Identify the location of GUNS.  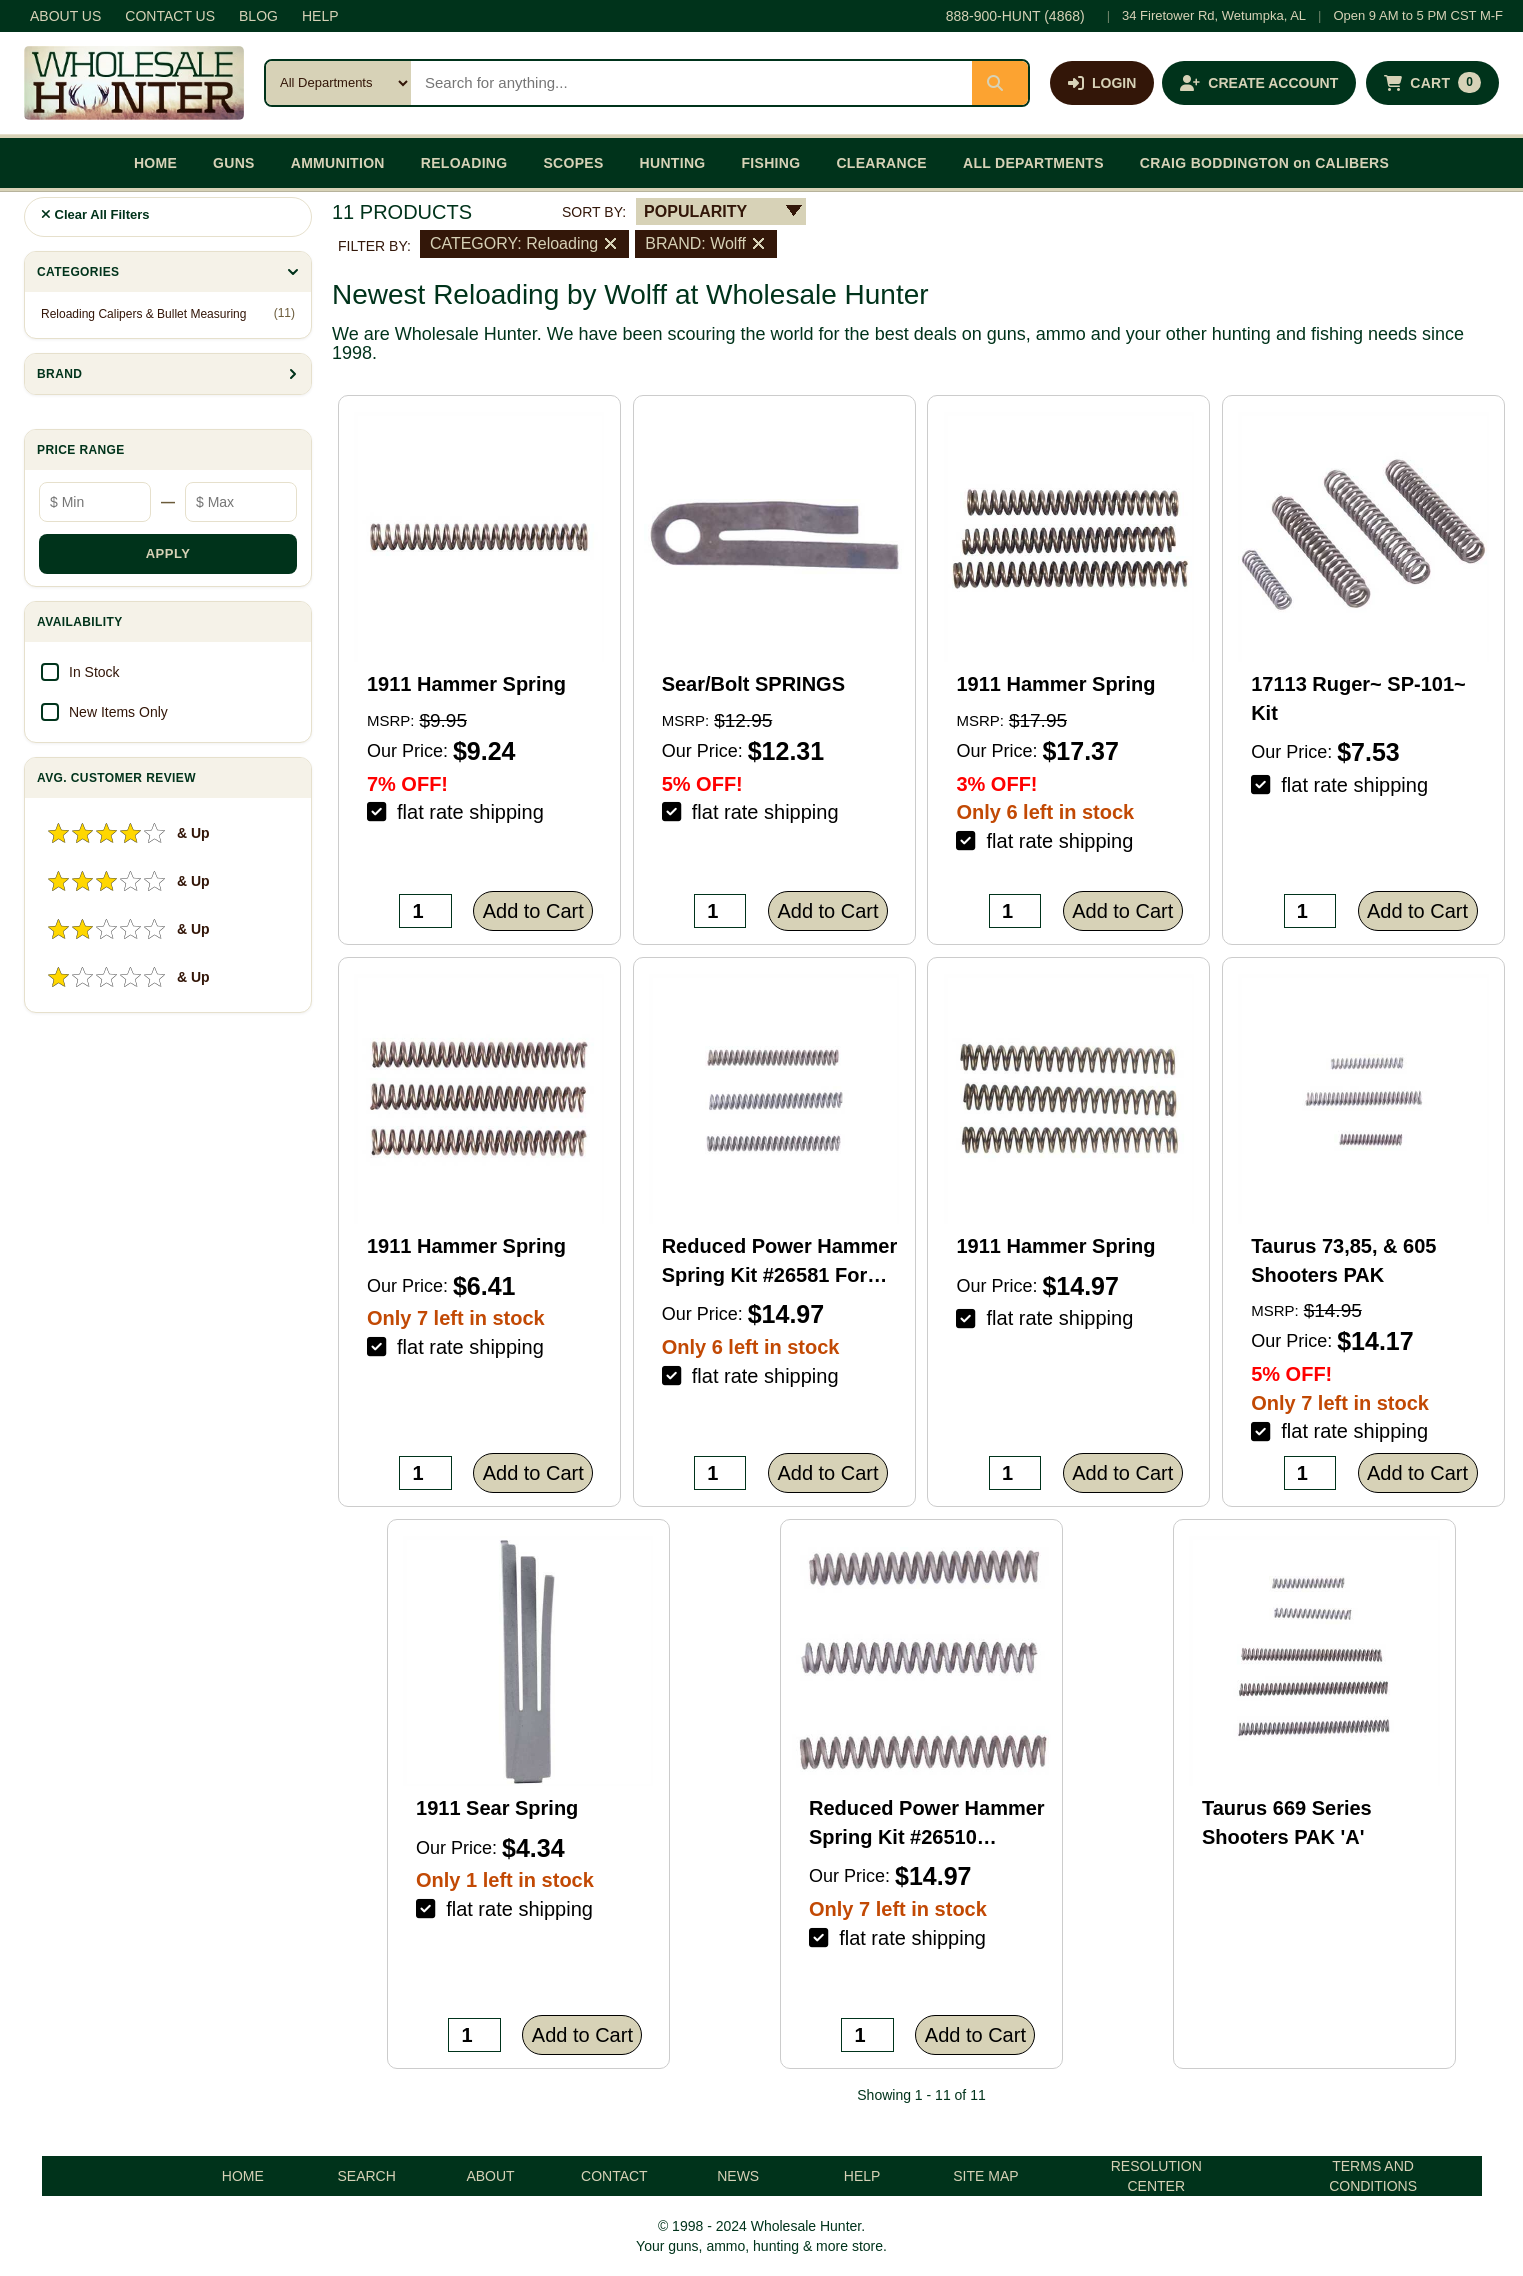
(234, 163).